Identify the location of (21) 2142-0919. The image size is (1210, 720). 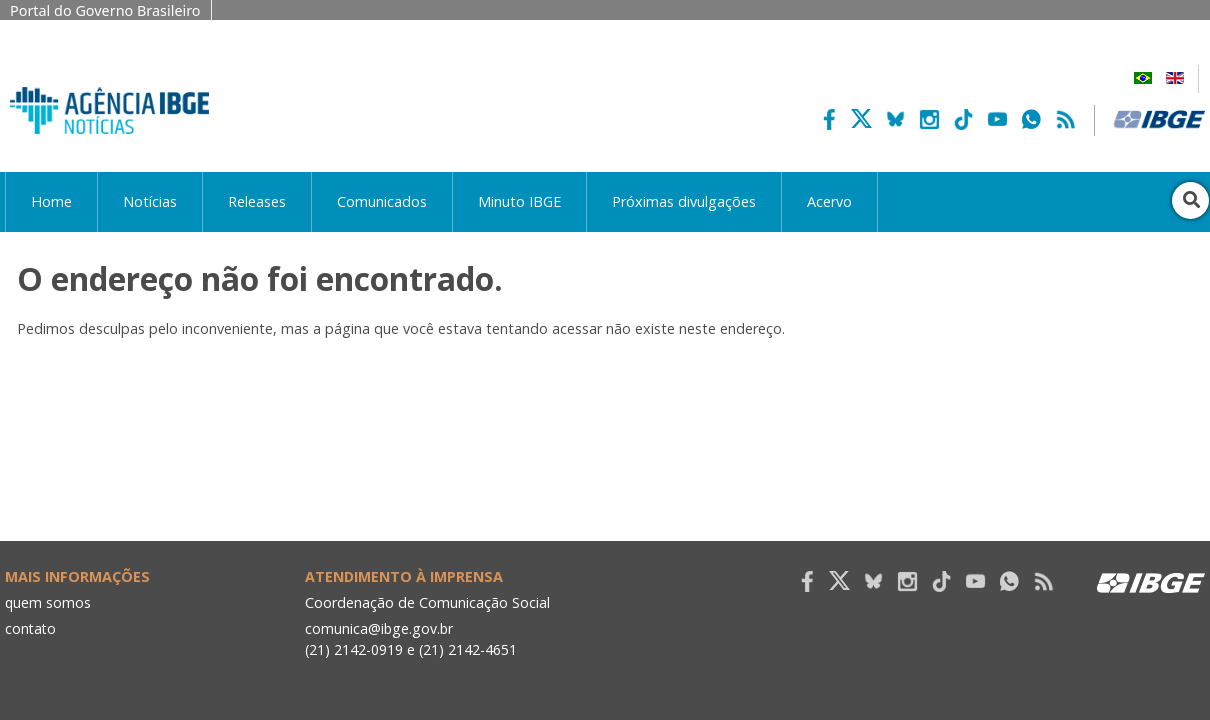
(354, 649).